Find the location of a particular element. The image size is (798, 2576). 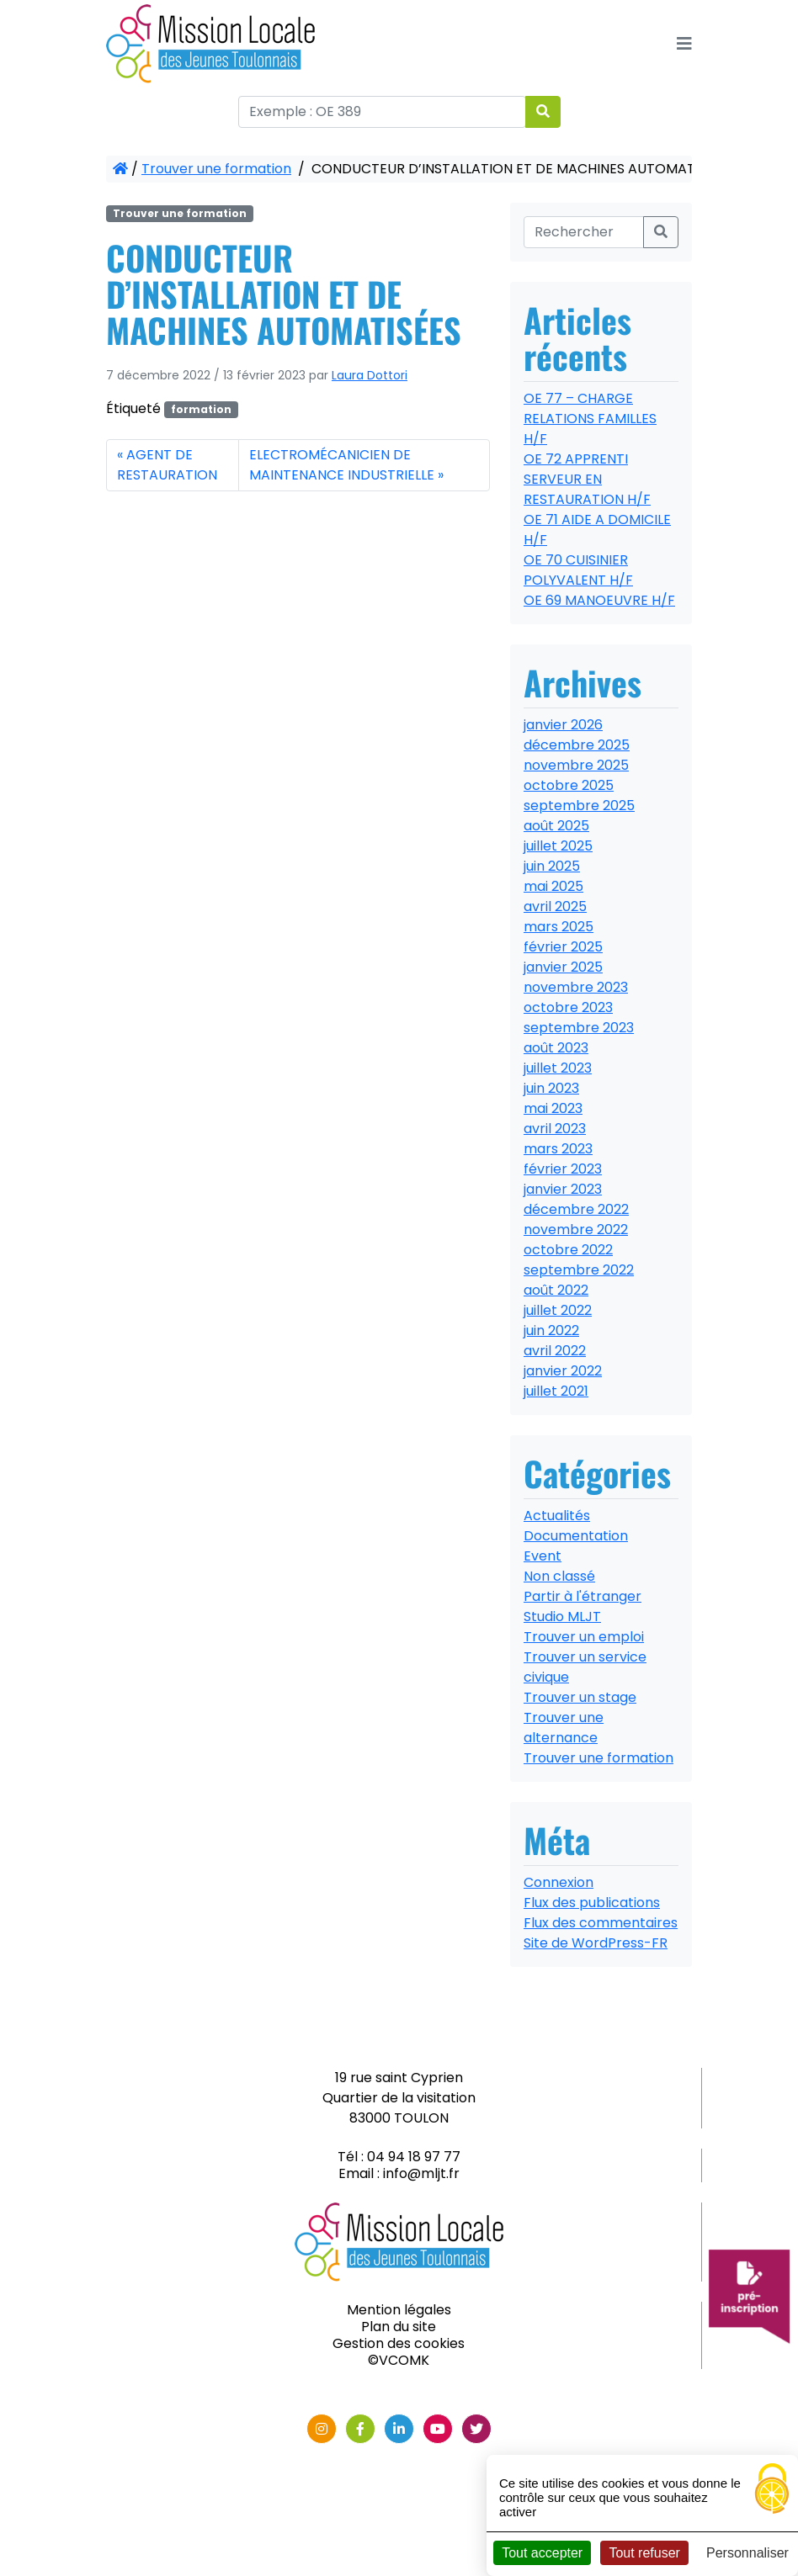

juillet 2021 is located at coordinates (556, 1391).